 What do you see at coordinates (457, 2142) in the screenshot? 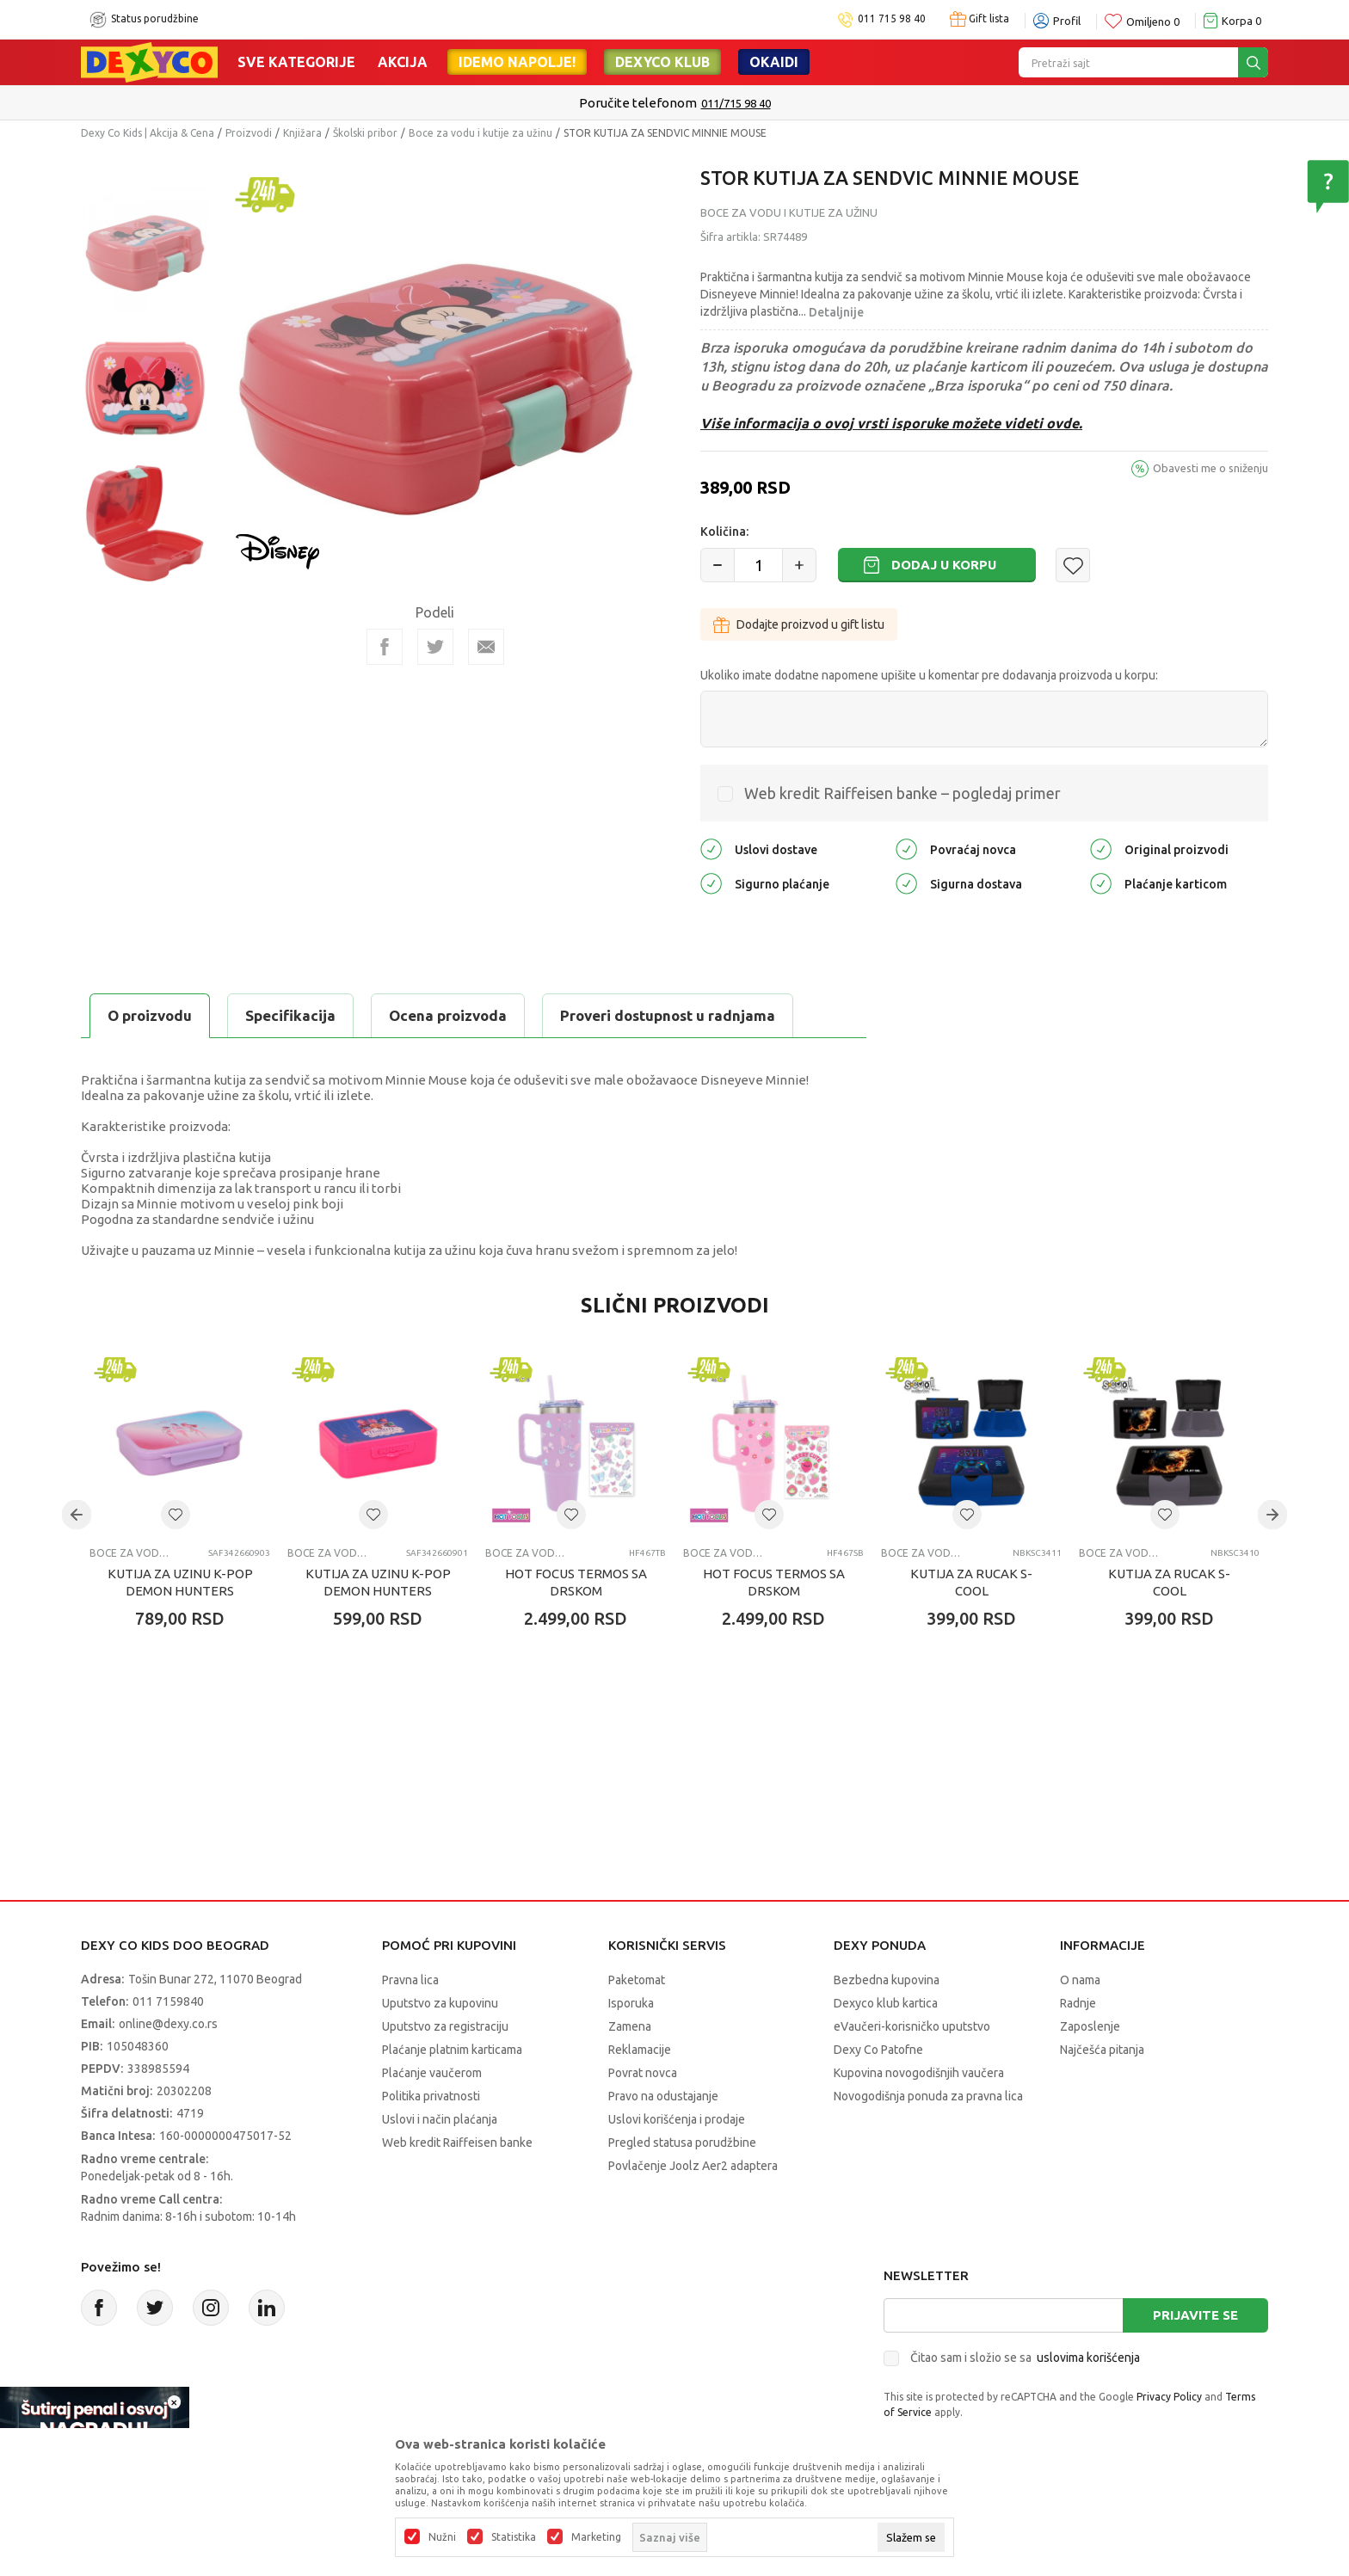
I see `Web kredit Raiffeisen banke` at bounding box center [457, 2142].